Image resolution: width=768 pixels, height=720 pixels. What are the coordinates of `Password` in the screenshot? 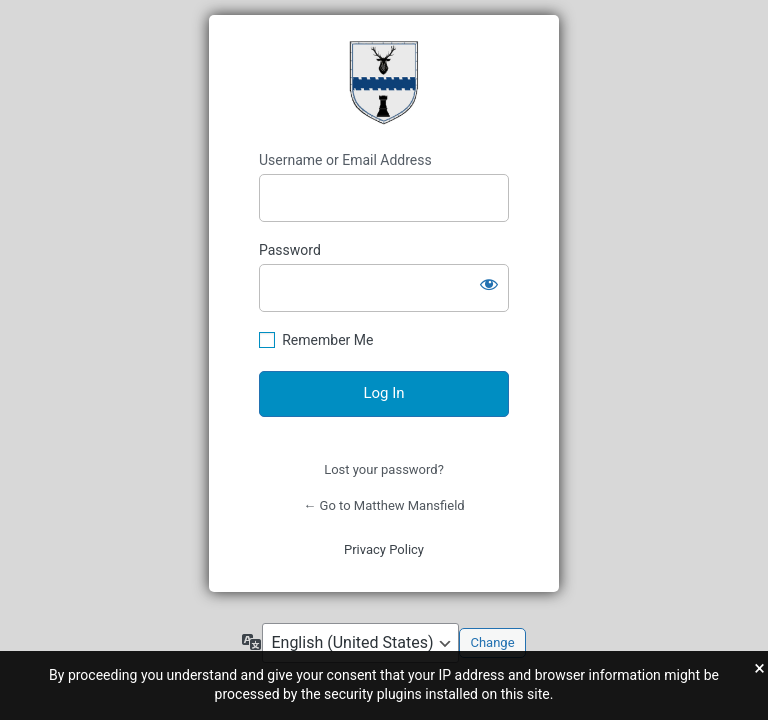 It's located at (290, 250).